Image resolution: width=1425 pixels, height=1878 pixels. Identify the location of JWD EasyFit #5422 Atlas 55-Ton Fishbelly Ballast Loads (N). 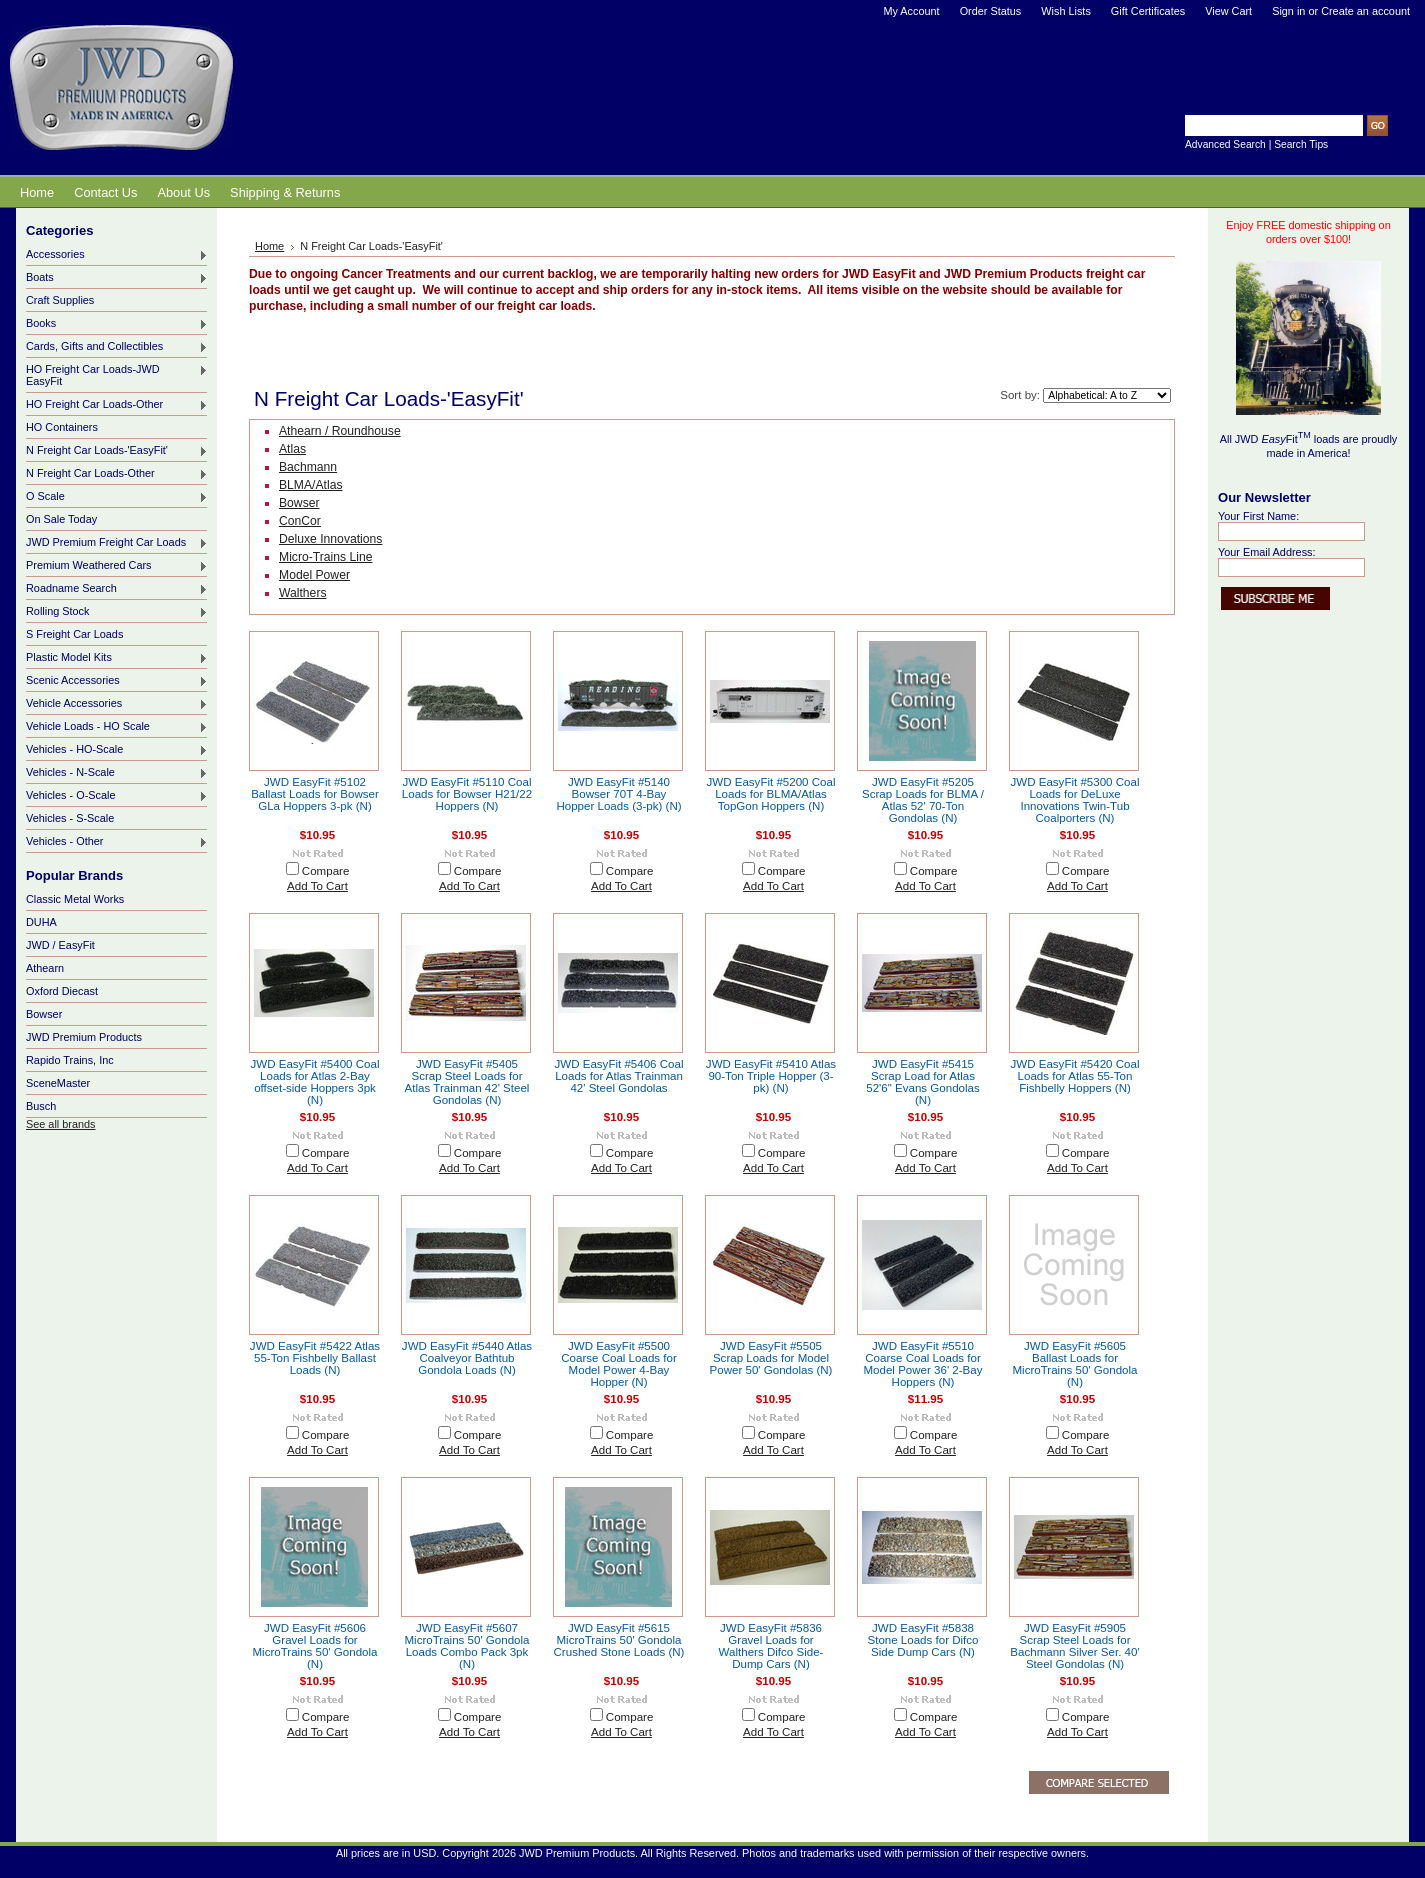
(315, 1358).